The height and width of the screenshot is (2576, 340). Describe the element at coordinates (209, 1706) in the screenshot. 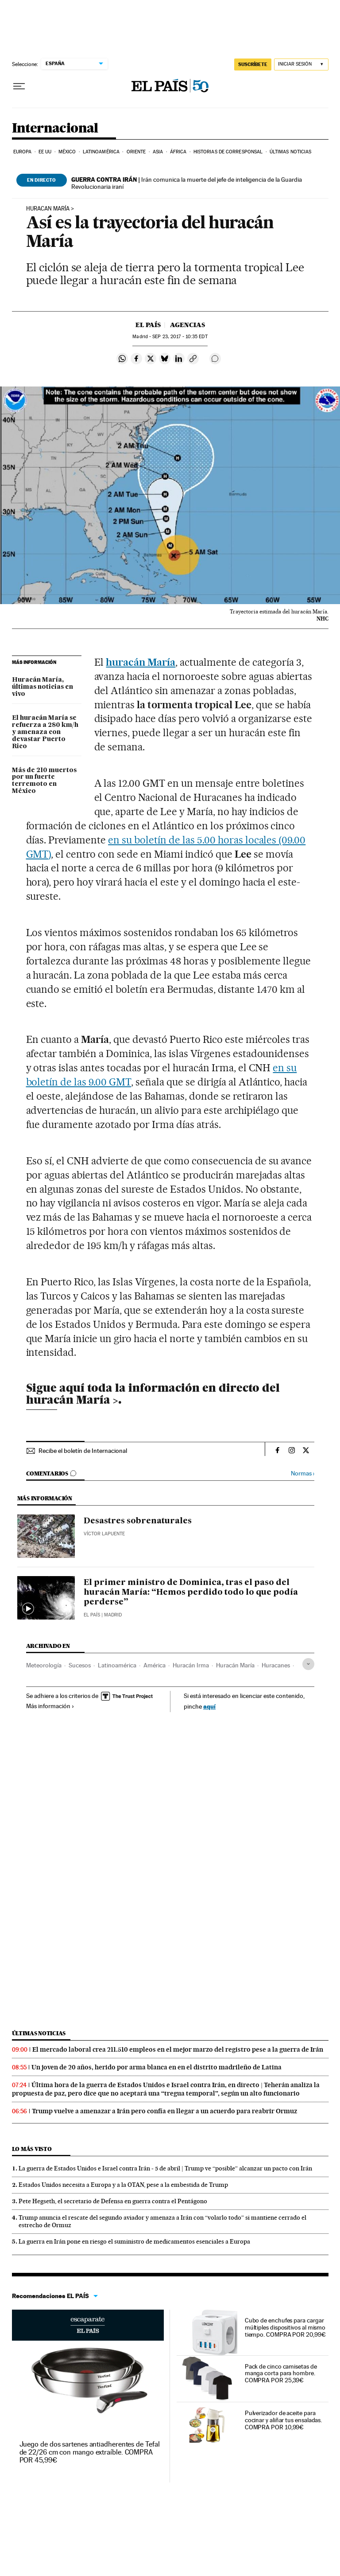

I see `aquí` at that location.